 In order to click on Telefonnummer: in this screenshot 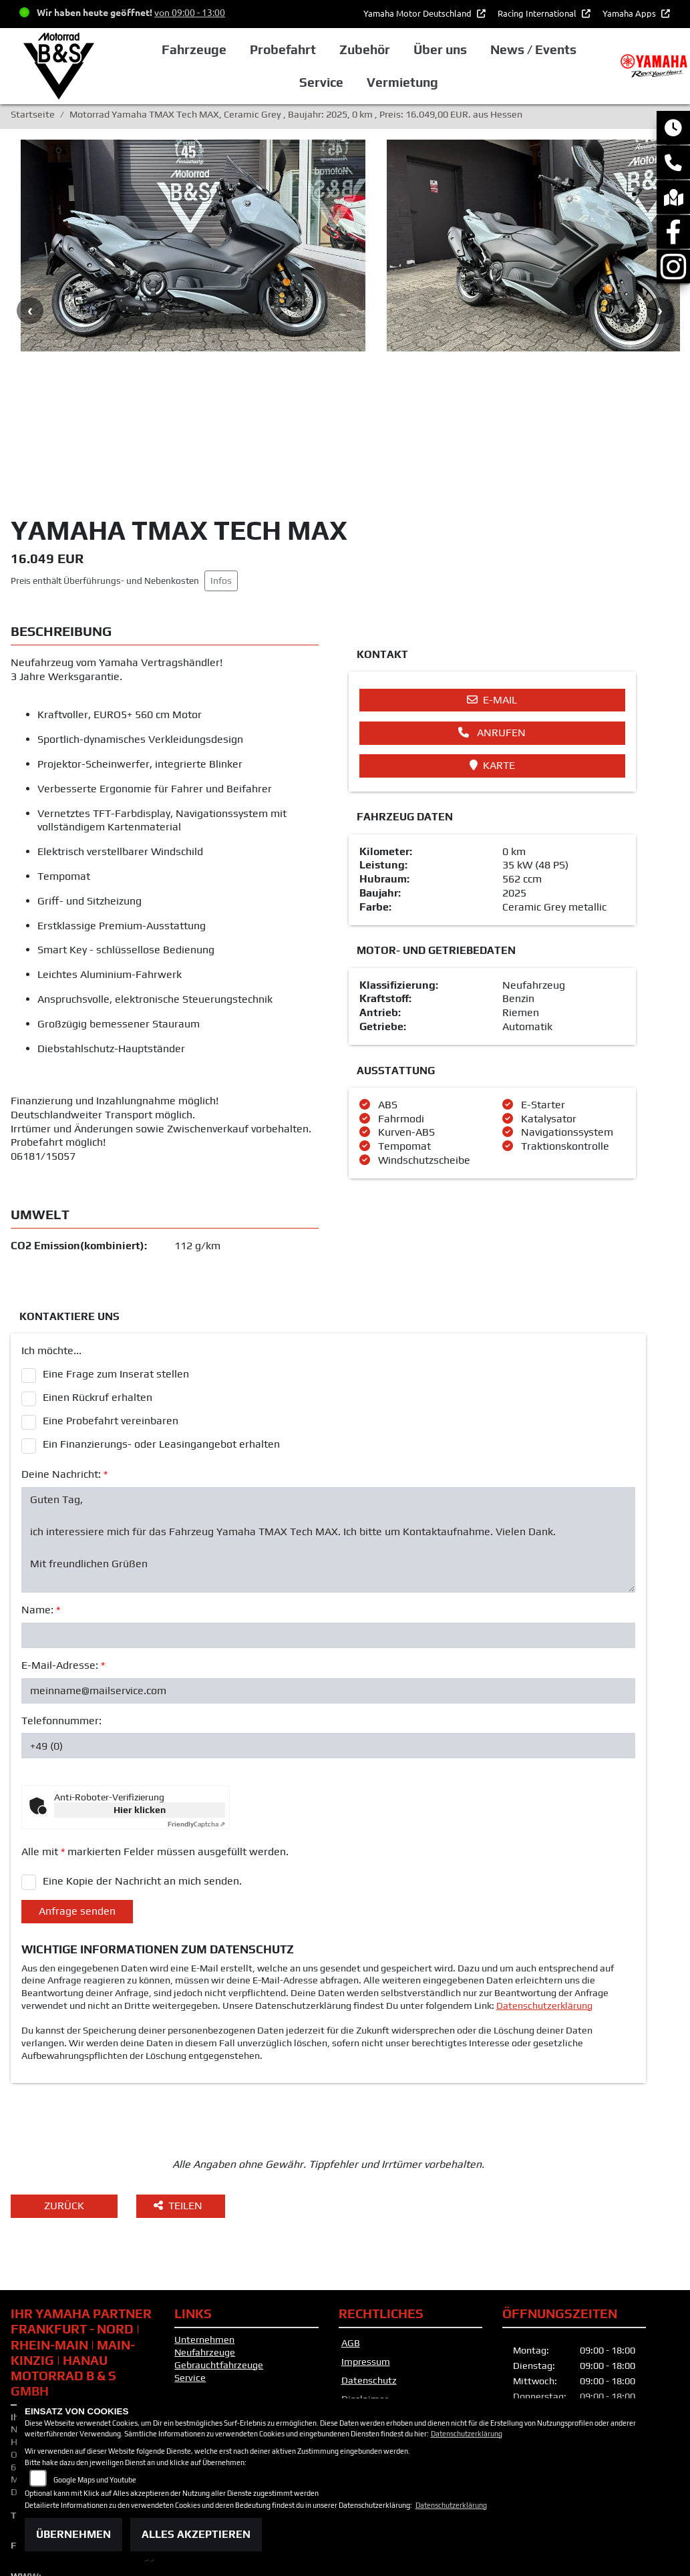, I will do `click(61, 1593)`.